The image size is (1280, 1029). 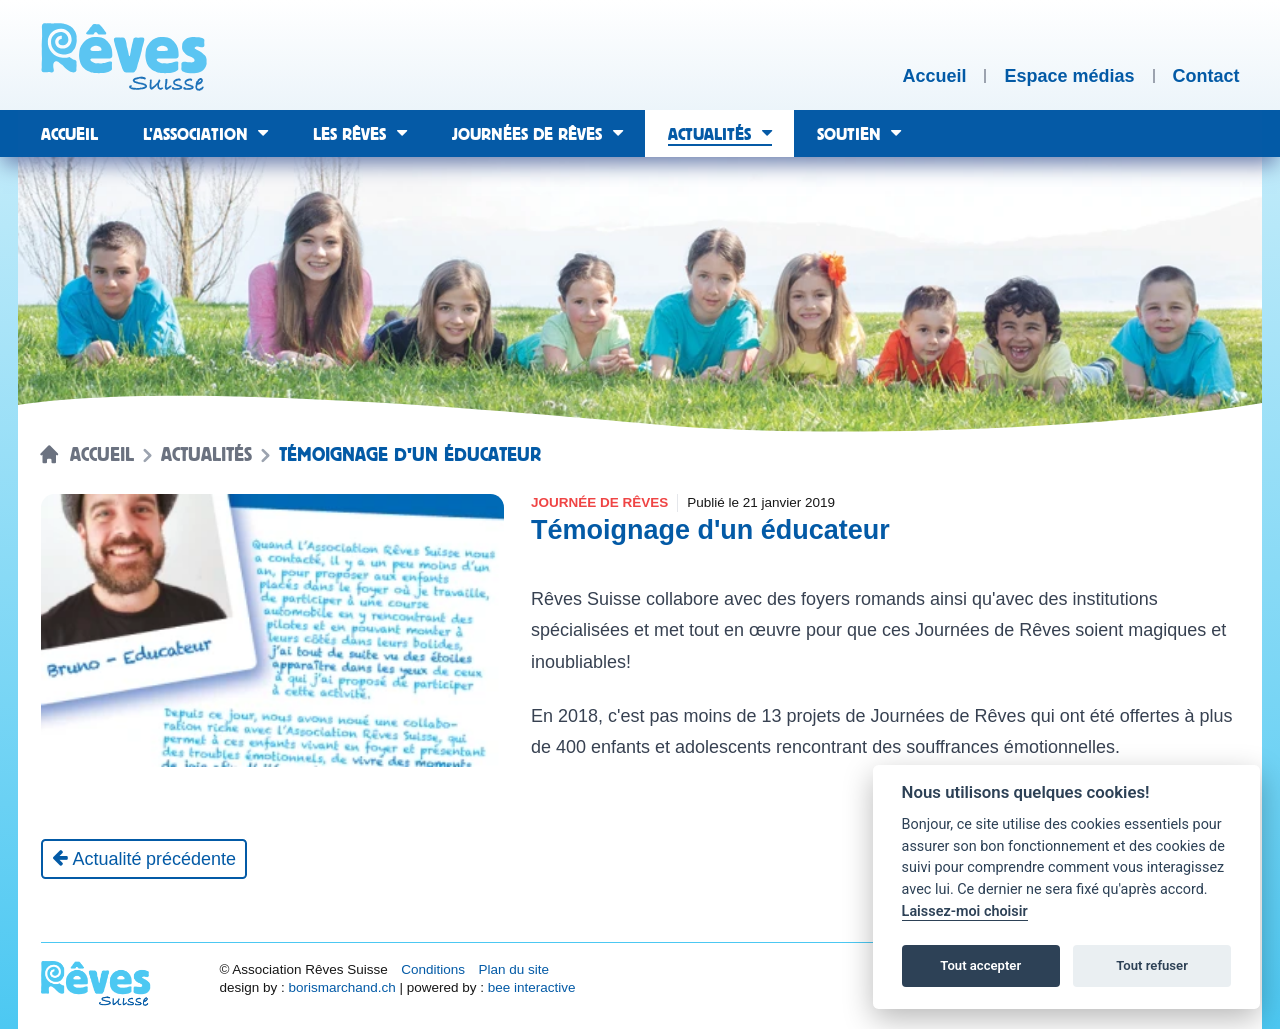 What do you see at coordinates (102, 455) in the screenshot?
I see `Accueil` at bounding box center [102, 455].